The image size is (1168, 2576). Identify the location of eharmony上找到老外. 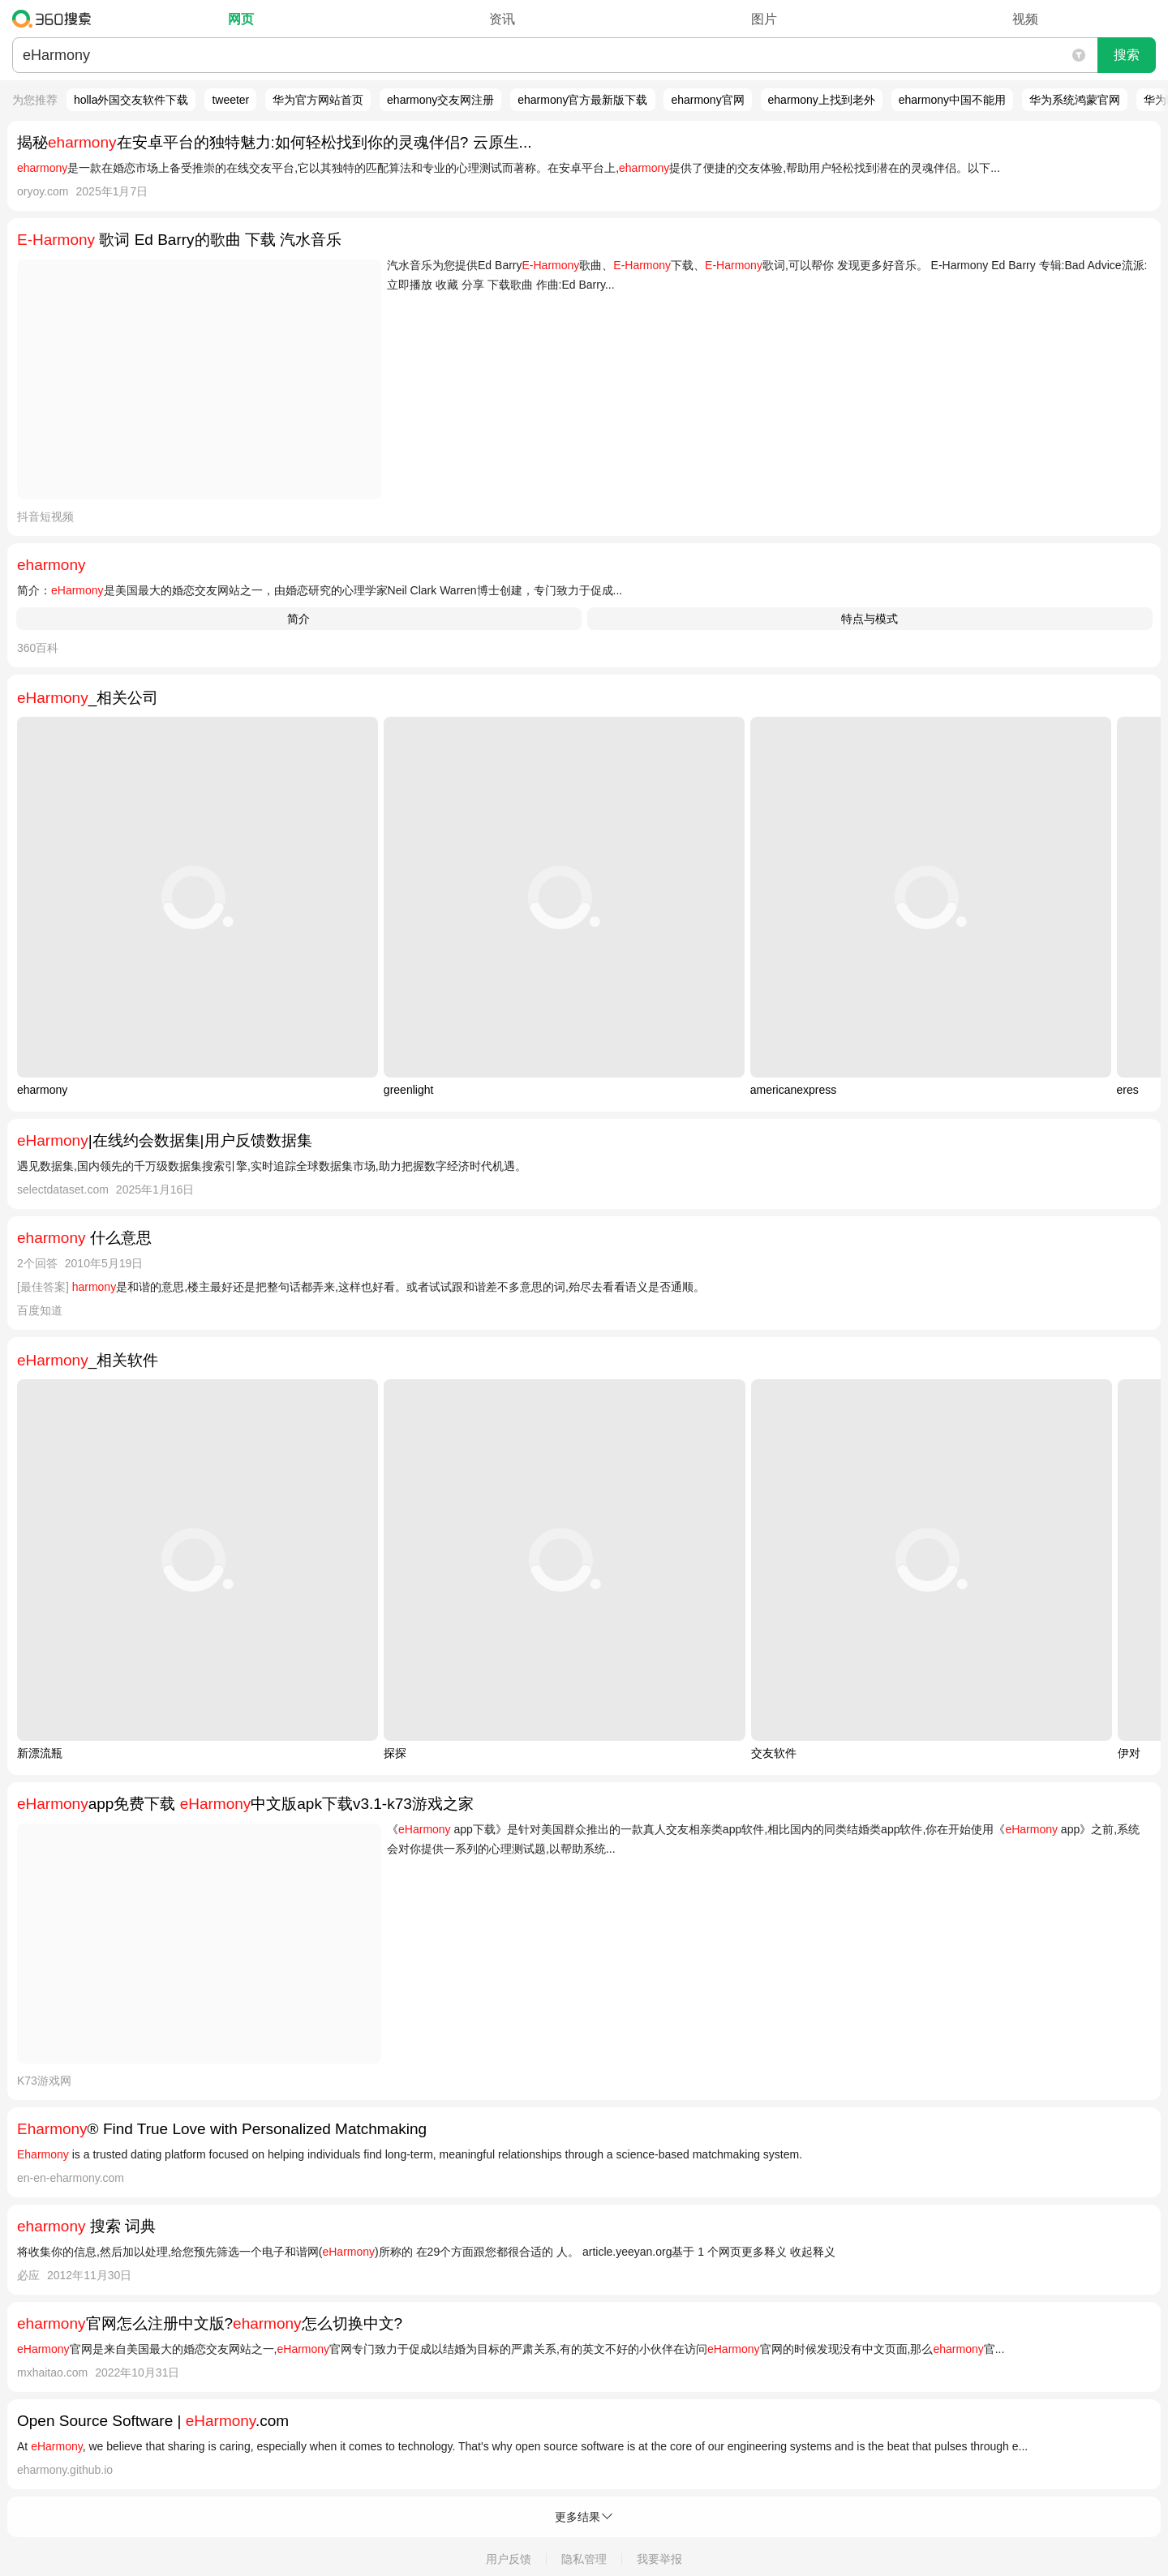
(821, 99).